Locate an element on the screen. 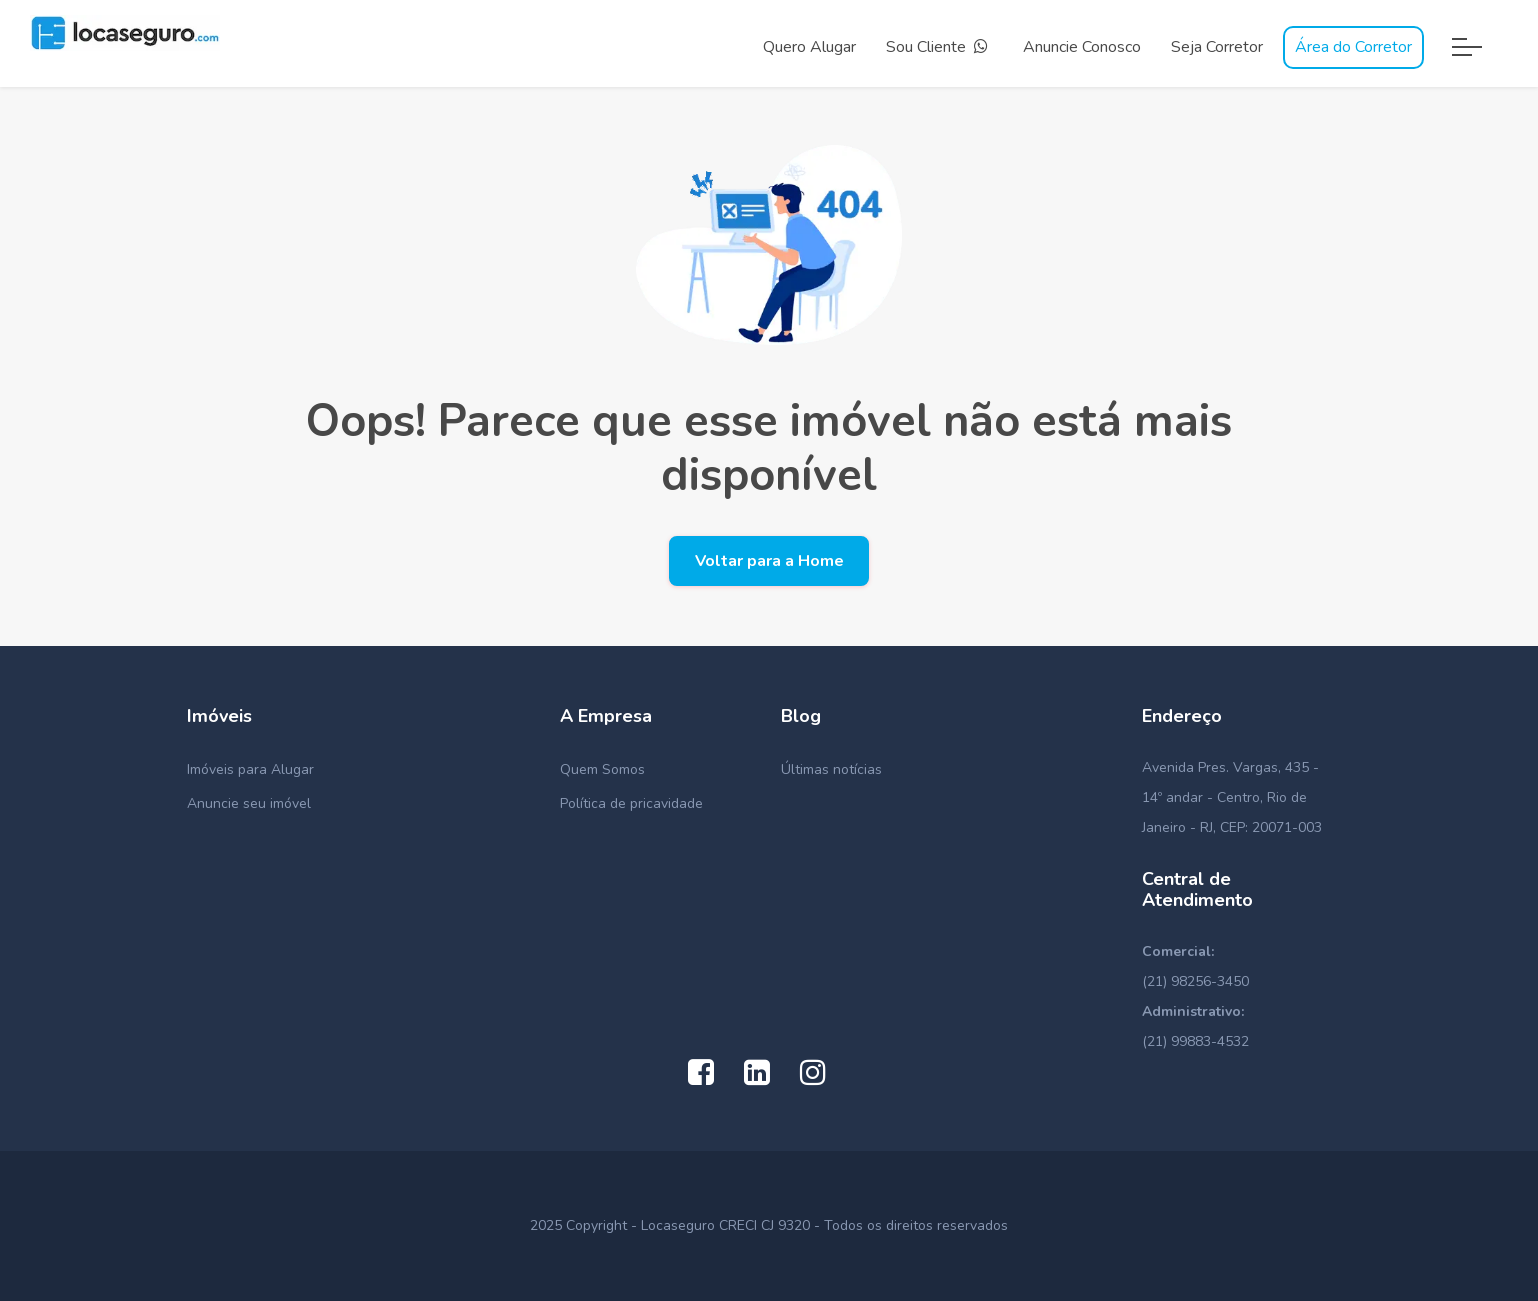 The image size is (1538, 1301). Quem Somos is located at coordinates (602, 769).